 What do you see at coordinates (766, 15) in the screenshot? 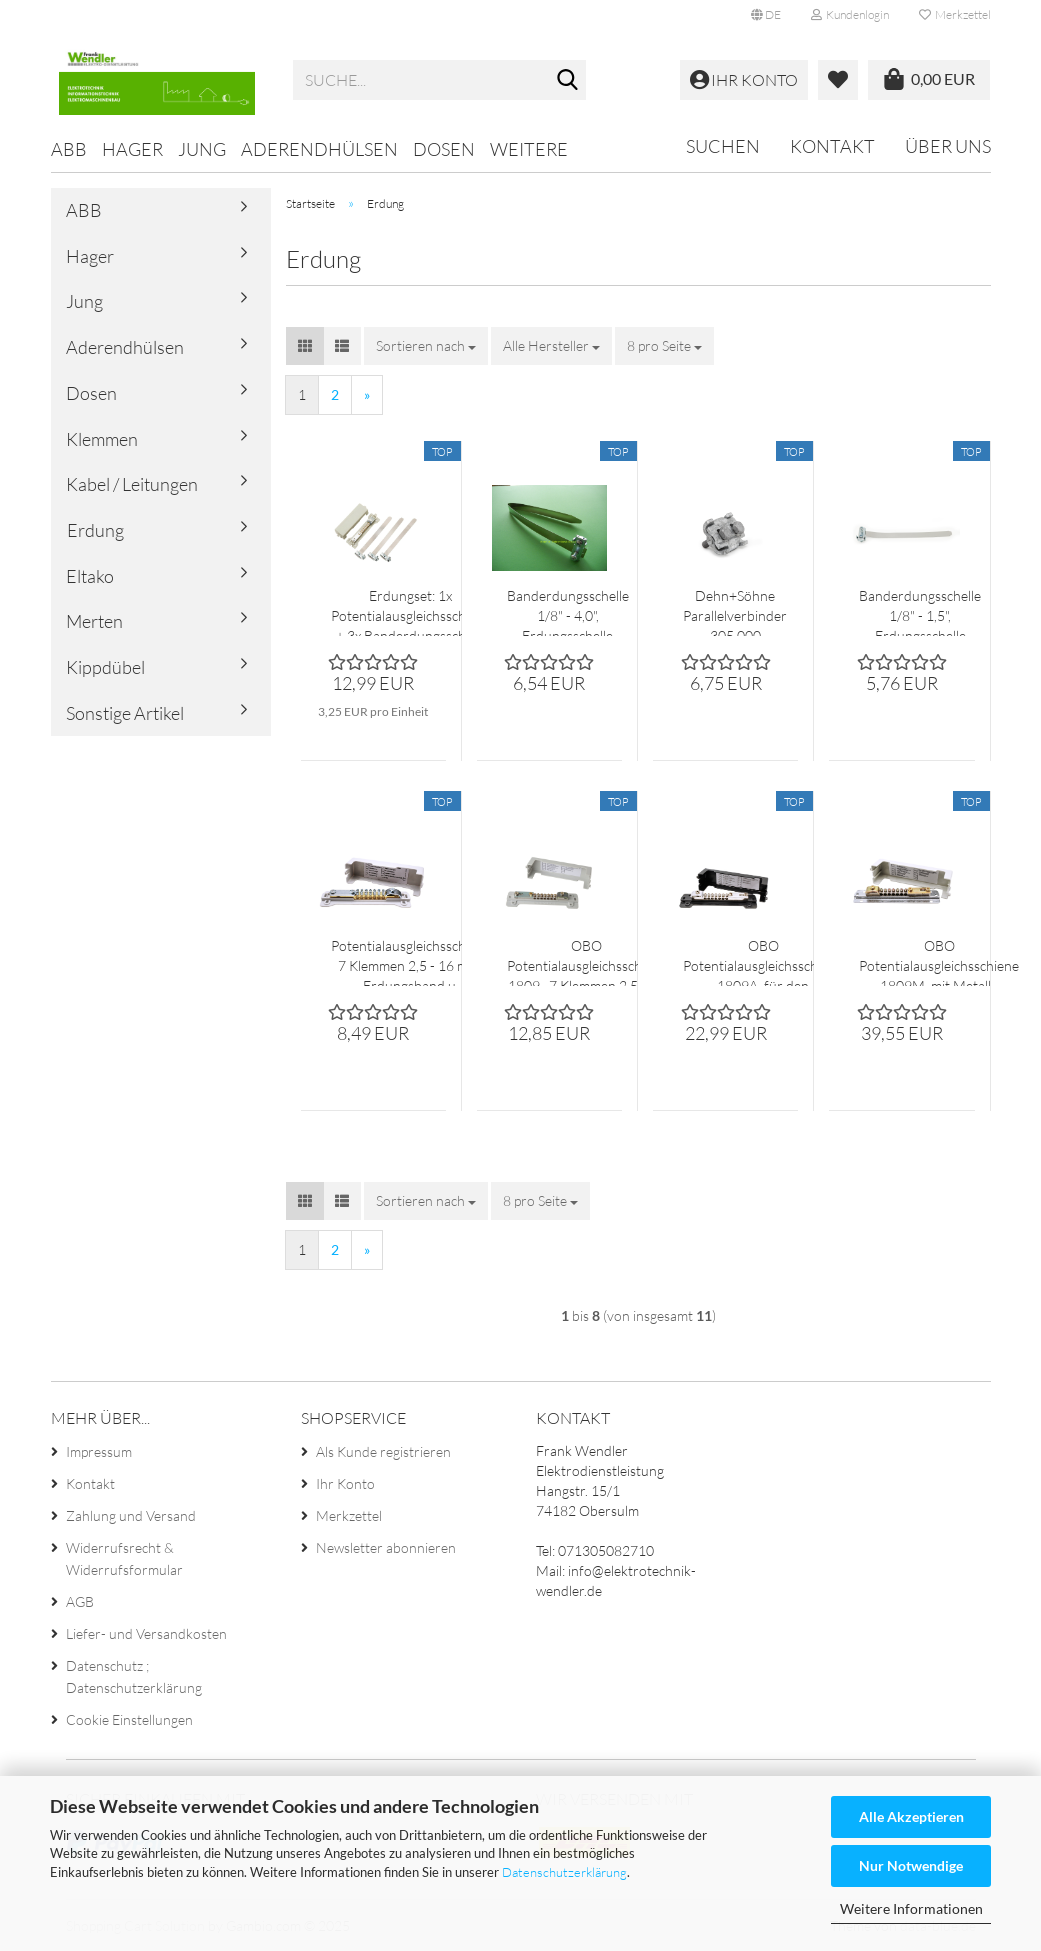
I see `[button]` at bounding box center [766, 15].